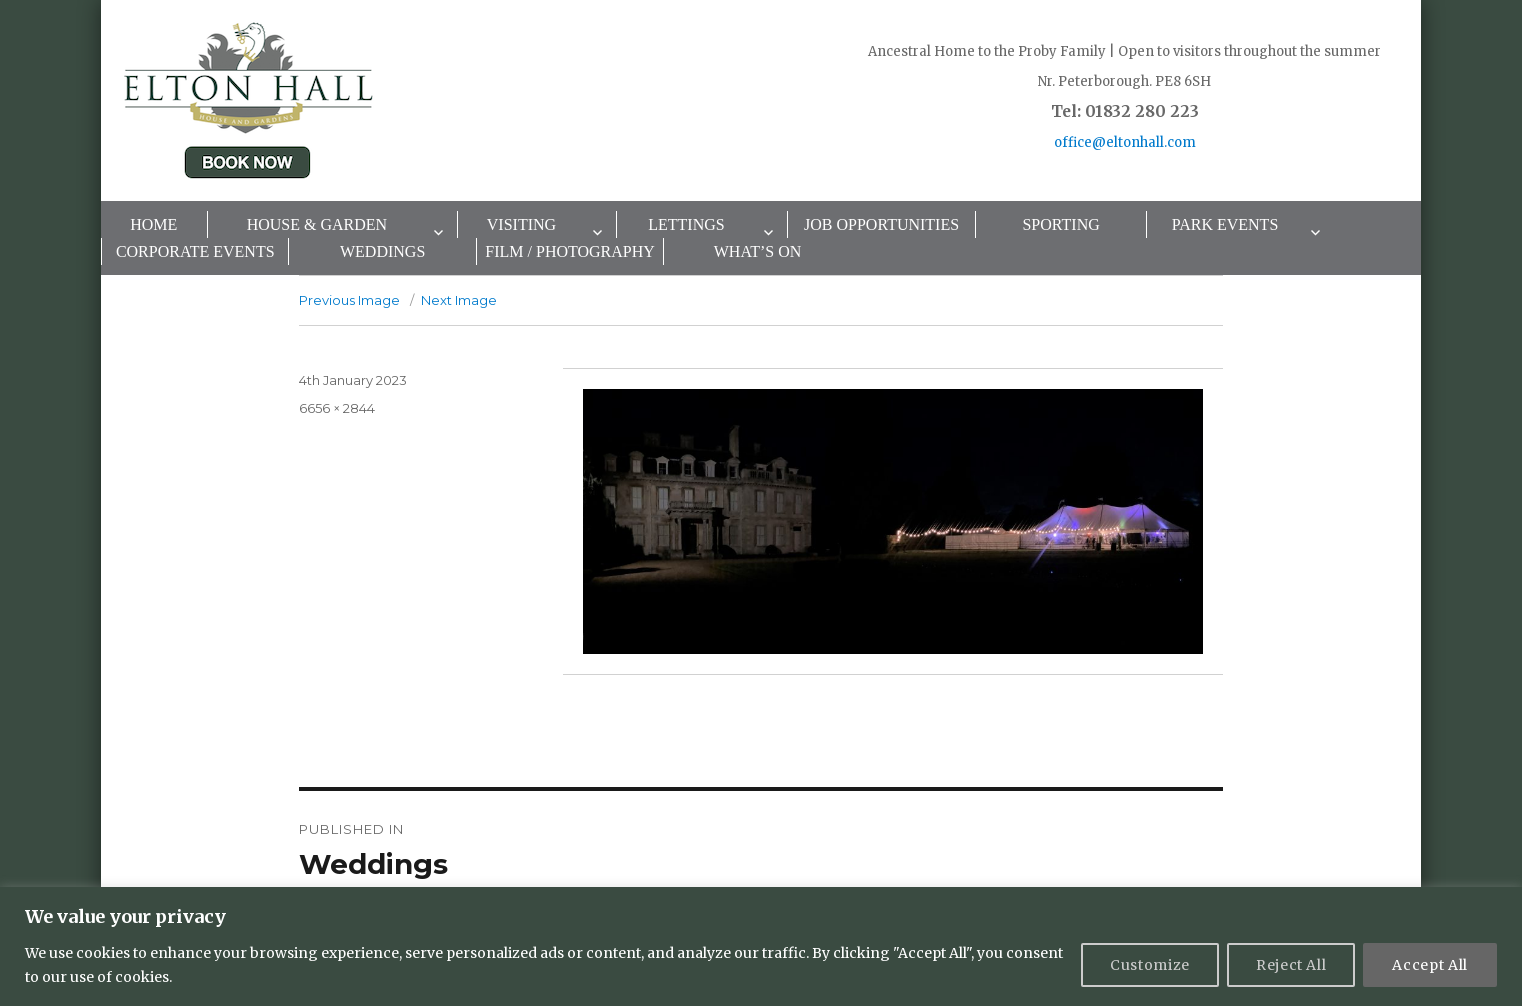 This screenshot has height=1006, width=1522. I want to click on Lettings, so click(686, 224).